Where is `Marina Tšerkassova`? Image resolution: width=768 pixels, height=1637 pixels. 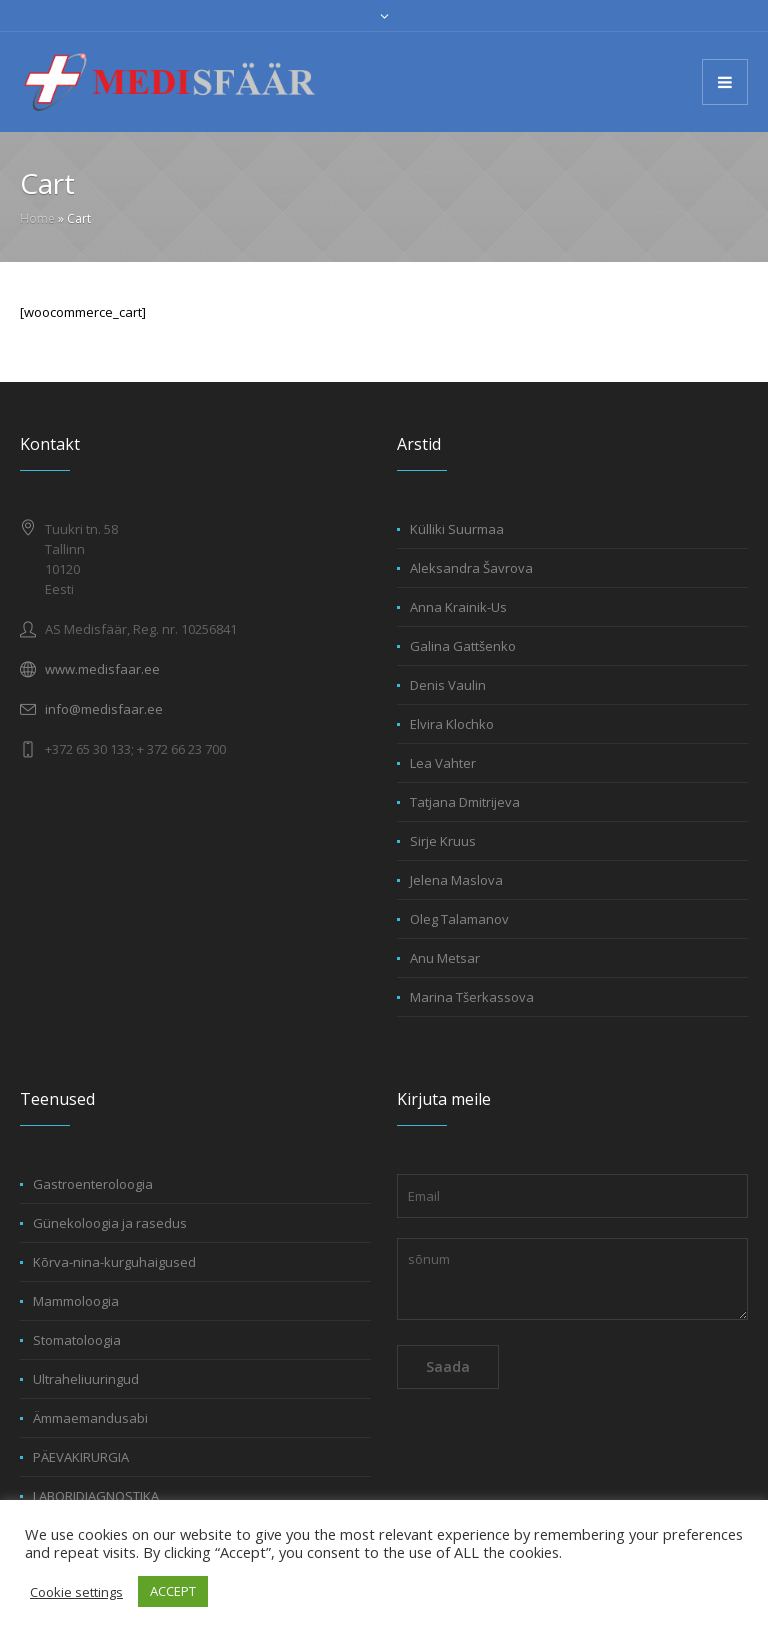 Marina Tšerkassova is located at coordinates (472, 997).